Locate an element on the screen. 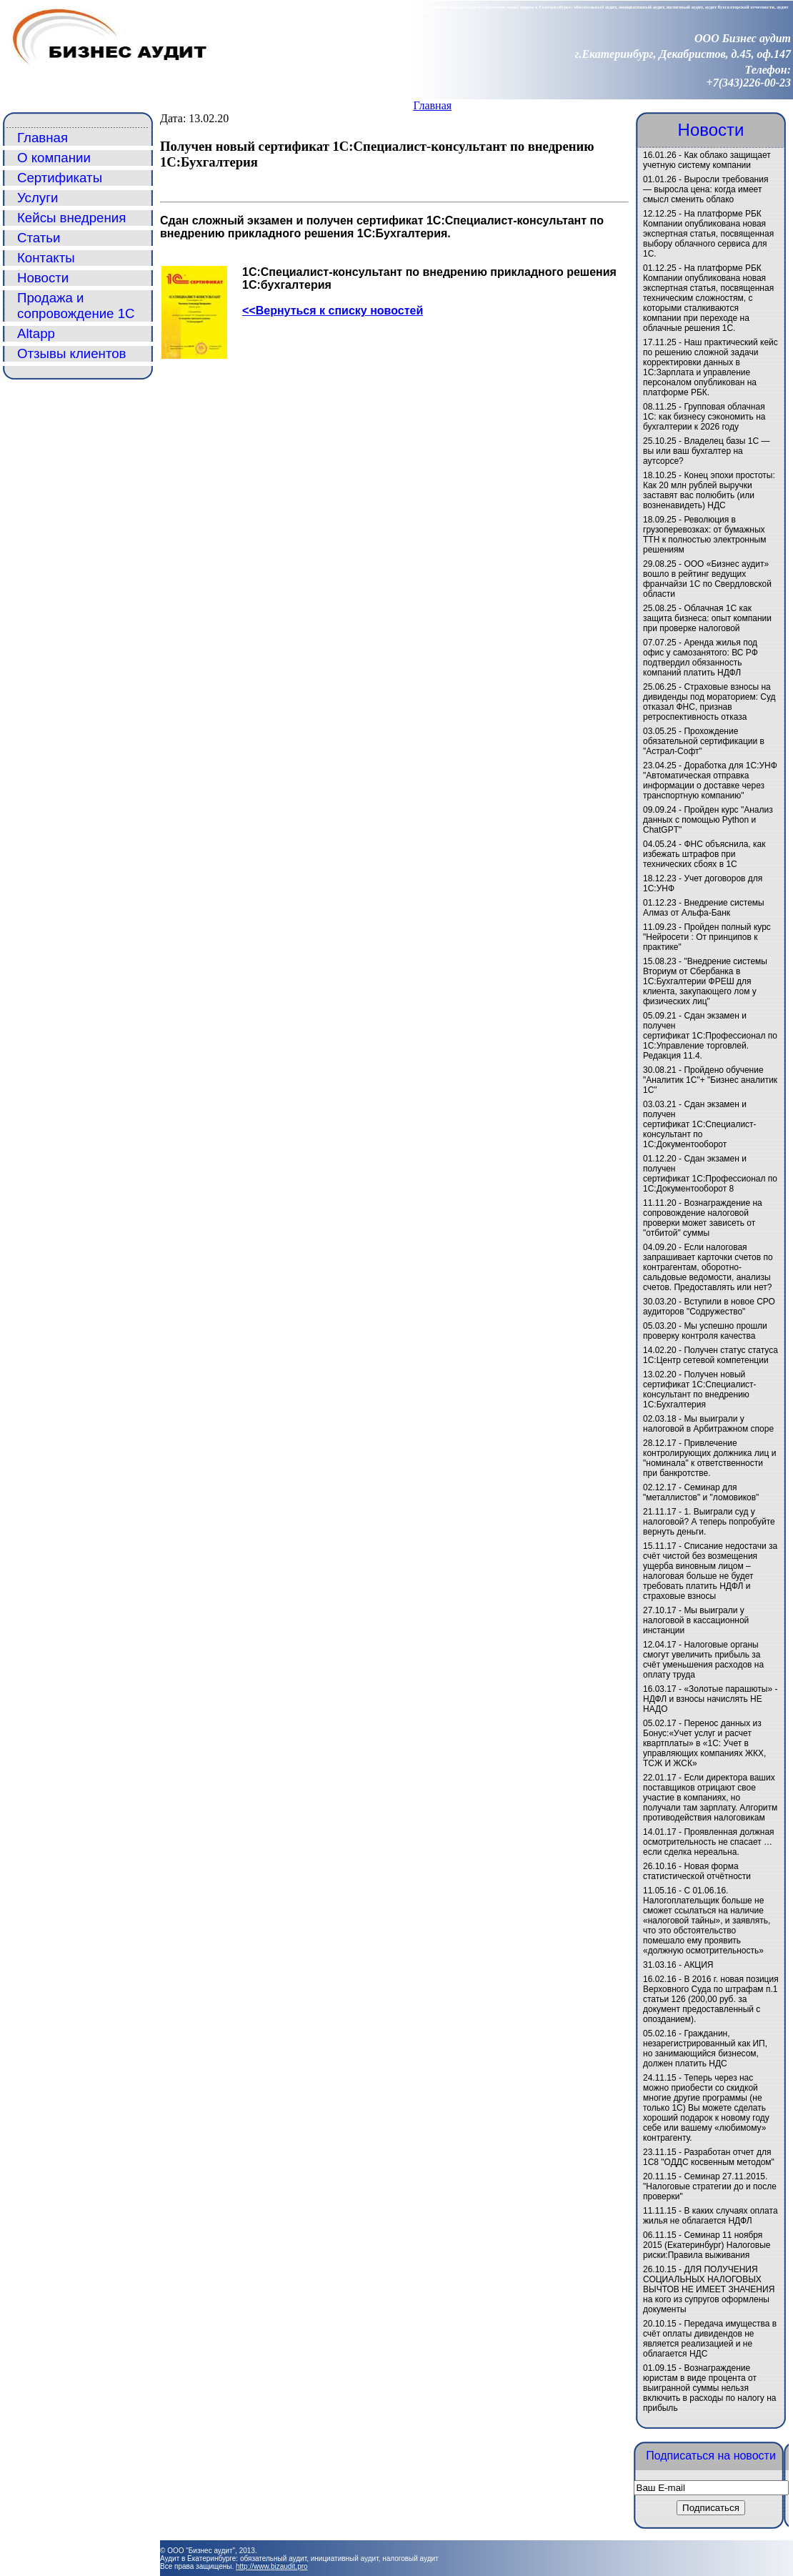 This screenshot has height=2576, width=793. В каких случаях оплата жилья не облагается НДФЛ is located at coordinates (710, 2216).